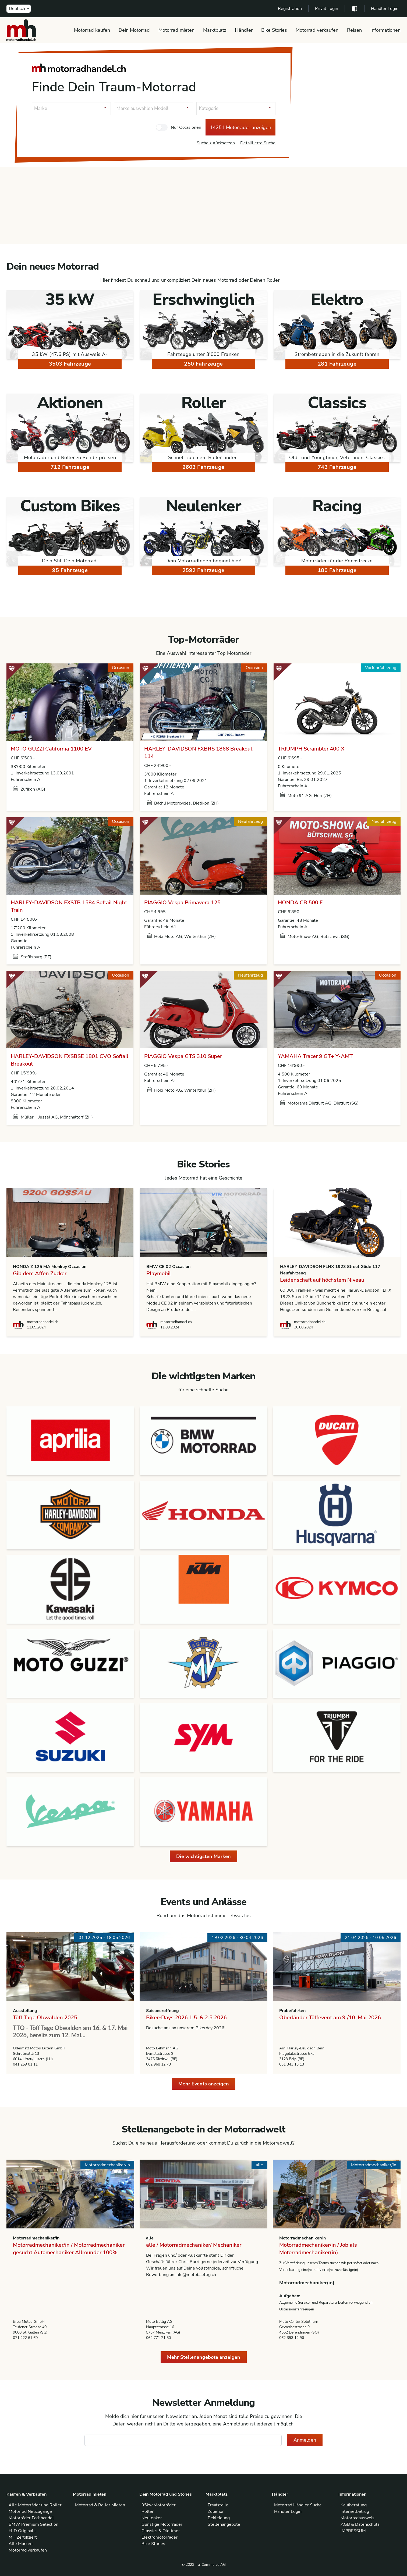 The width and height of the screenshot is (407, 2576). I want to click on [checkbox], so click(162, 127).